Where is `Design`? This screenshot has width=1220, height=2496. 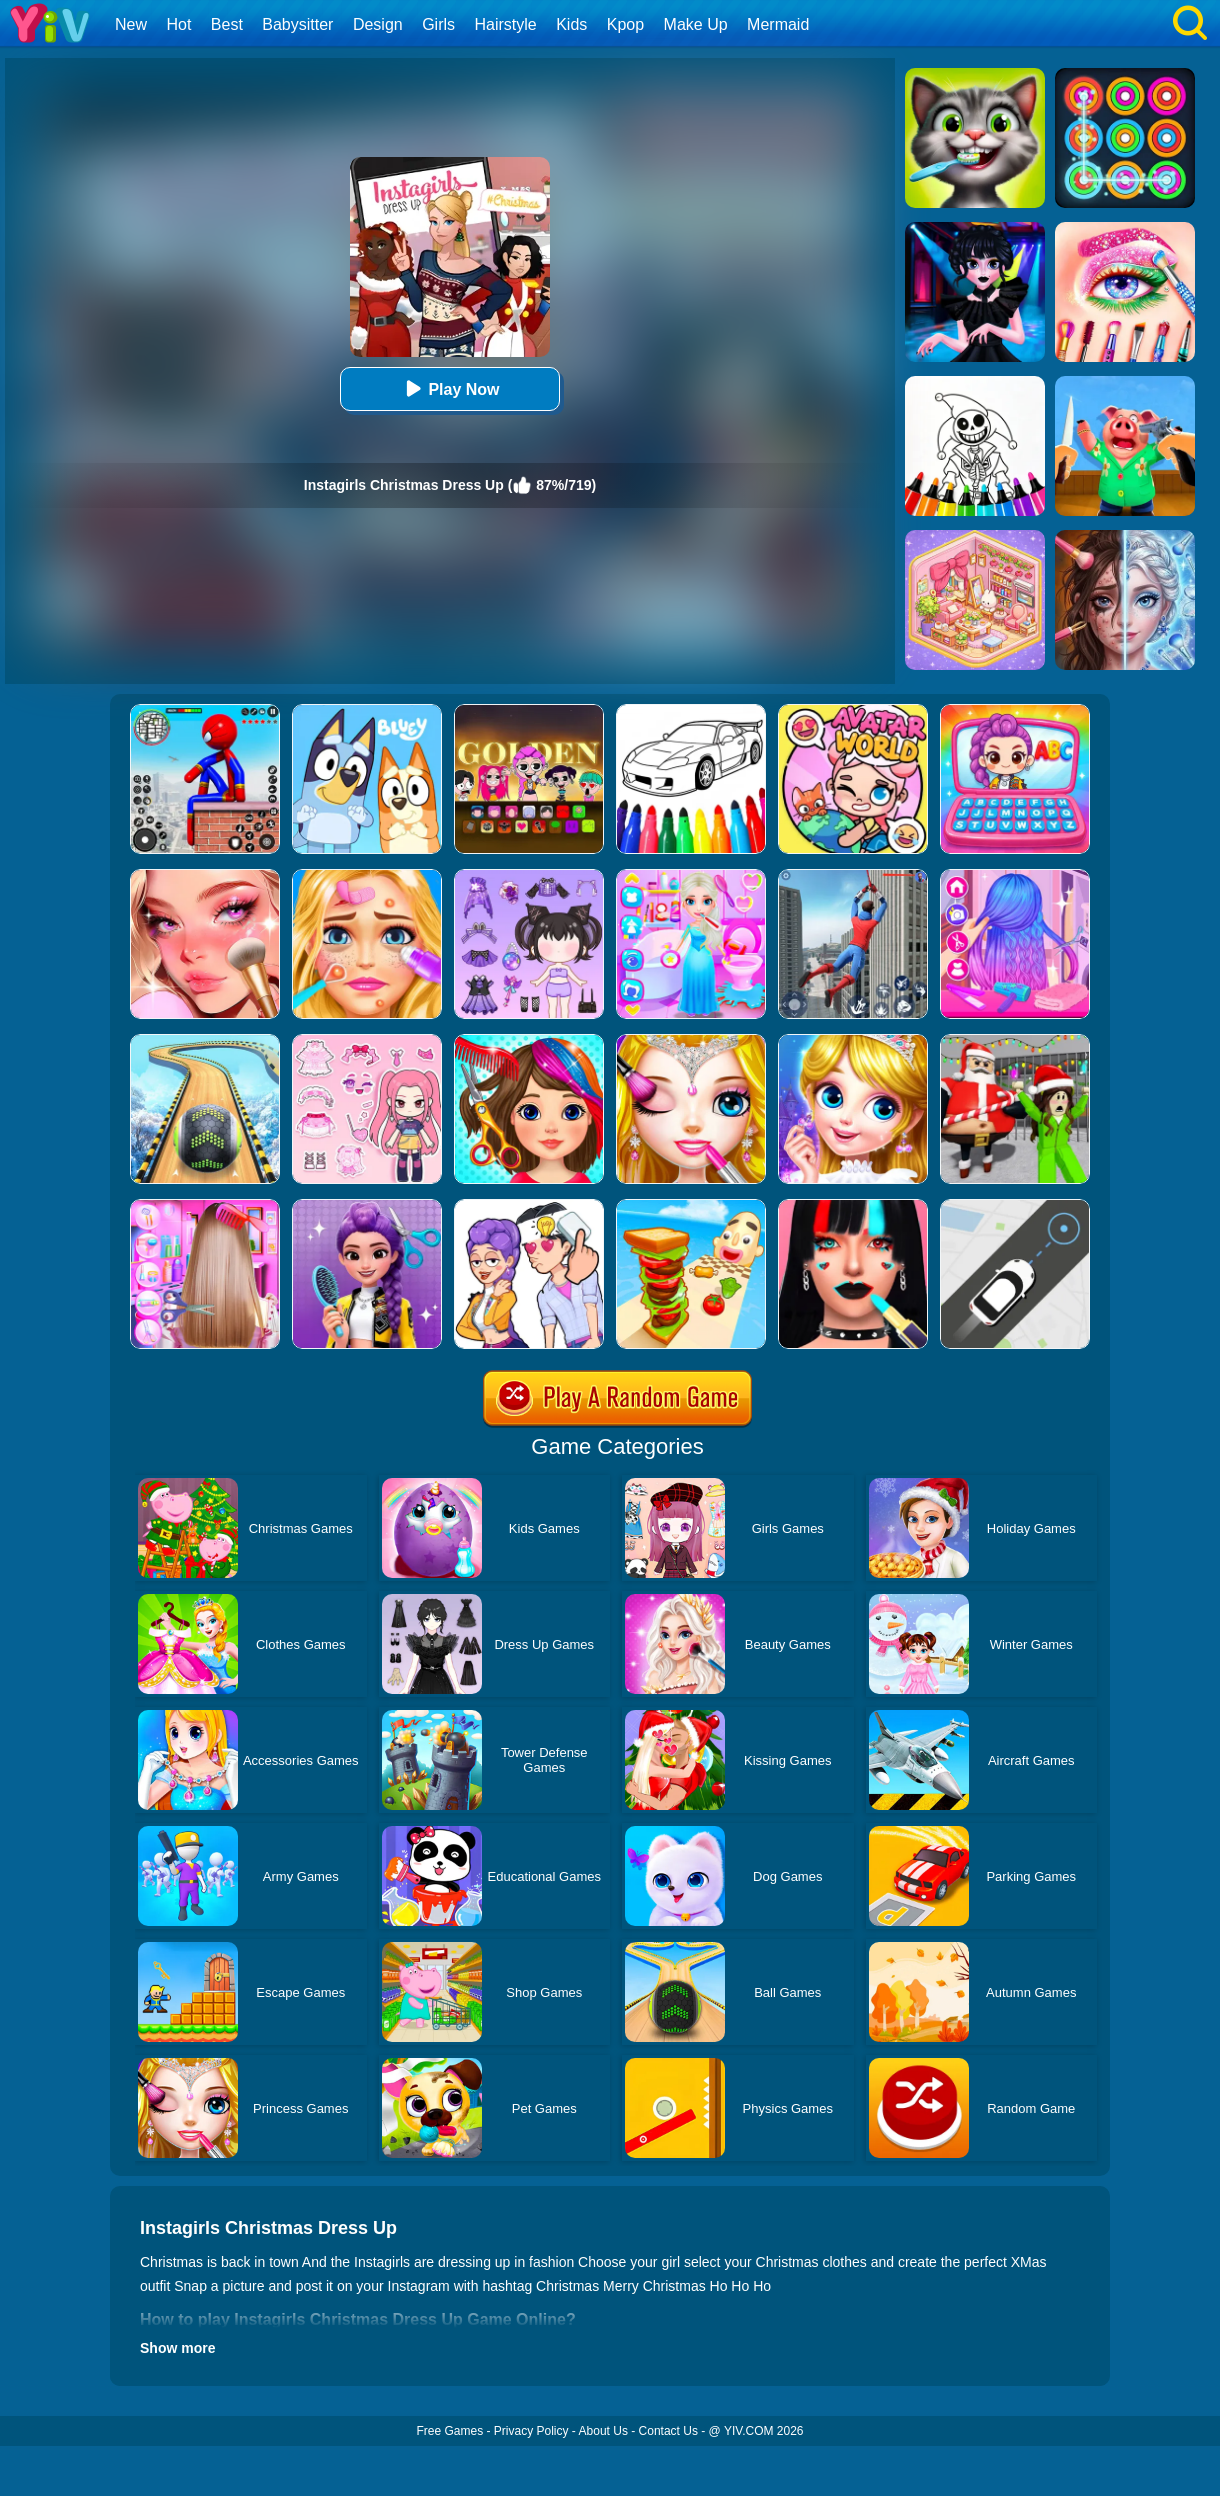
Design is located at coordinates (378, 24).